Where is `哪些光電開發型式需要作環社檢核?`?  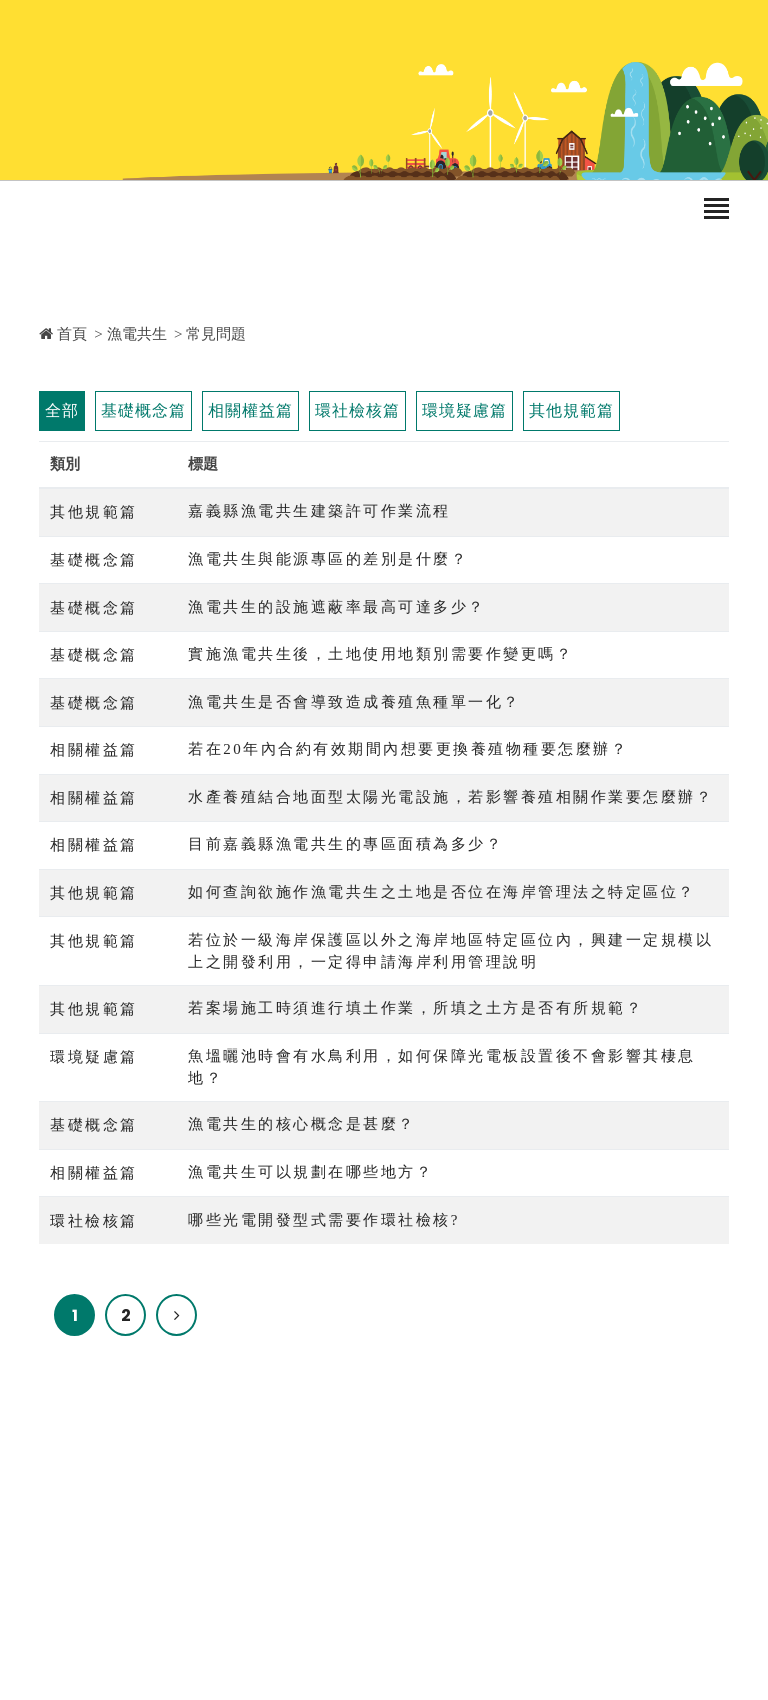
哪些光電開發型式需要作環社檢核? is located at coordinates (324, 1220).